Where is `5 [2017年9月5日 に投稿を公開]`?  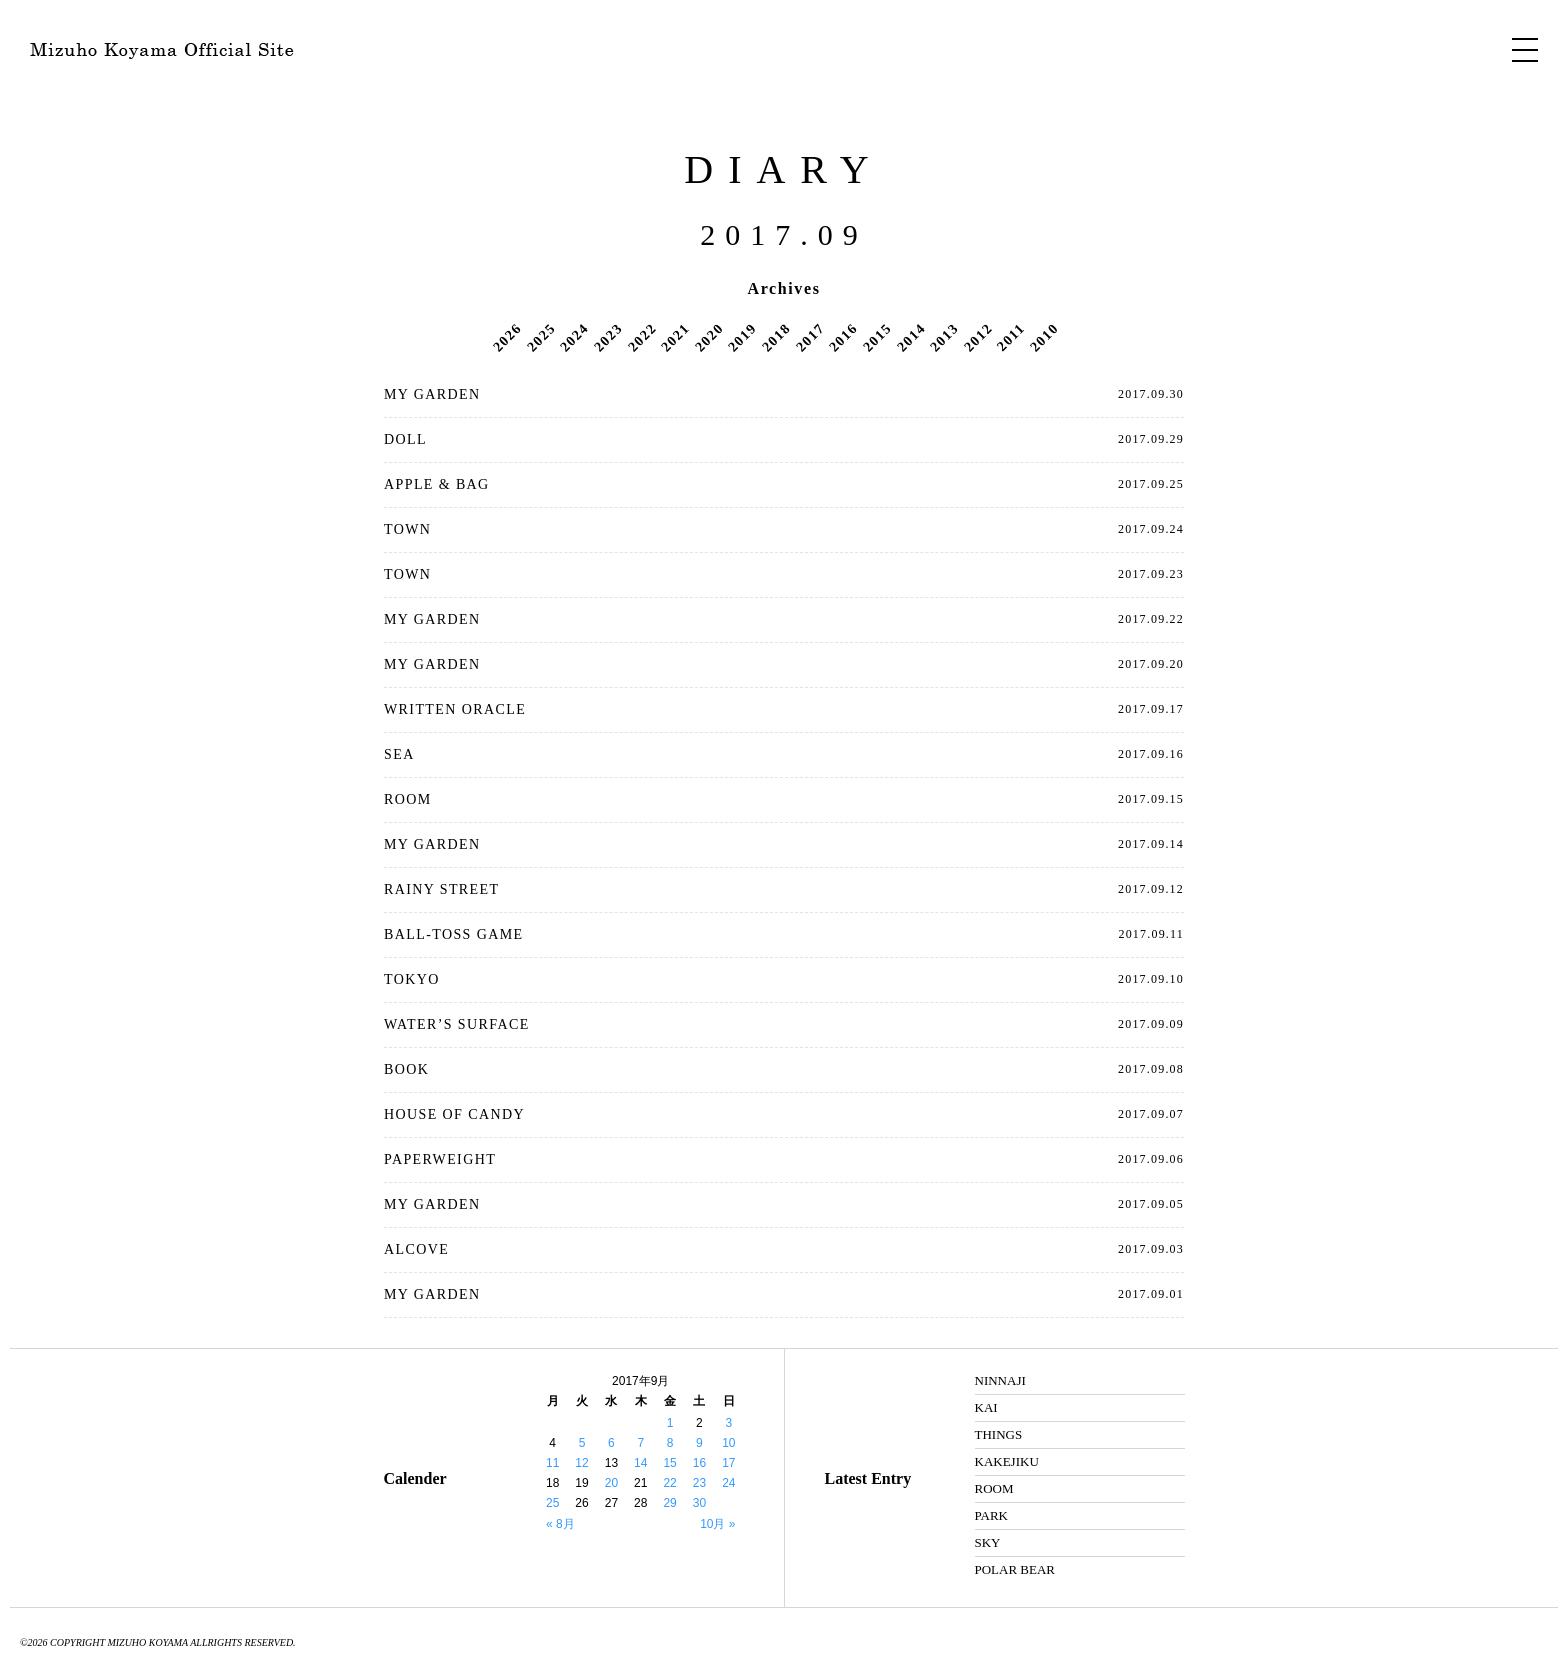 5 [2017年9月5日 に投稿を公開] is located at coordinates (582, 1443).